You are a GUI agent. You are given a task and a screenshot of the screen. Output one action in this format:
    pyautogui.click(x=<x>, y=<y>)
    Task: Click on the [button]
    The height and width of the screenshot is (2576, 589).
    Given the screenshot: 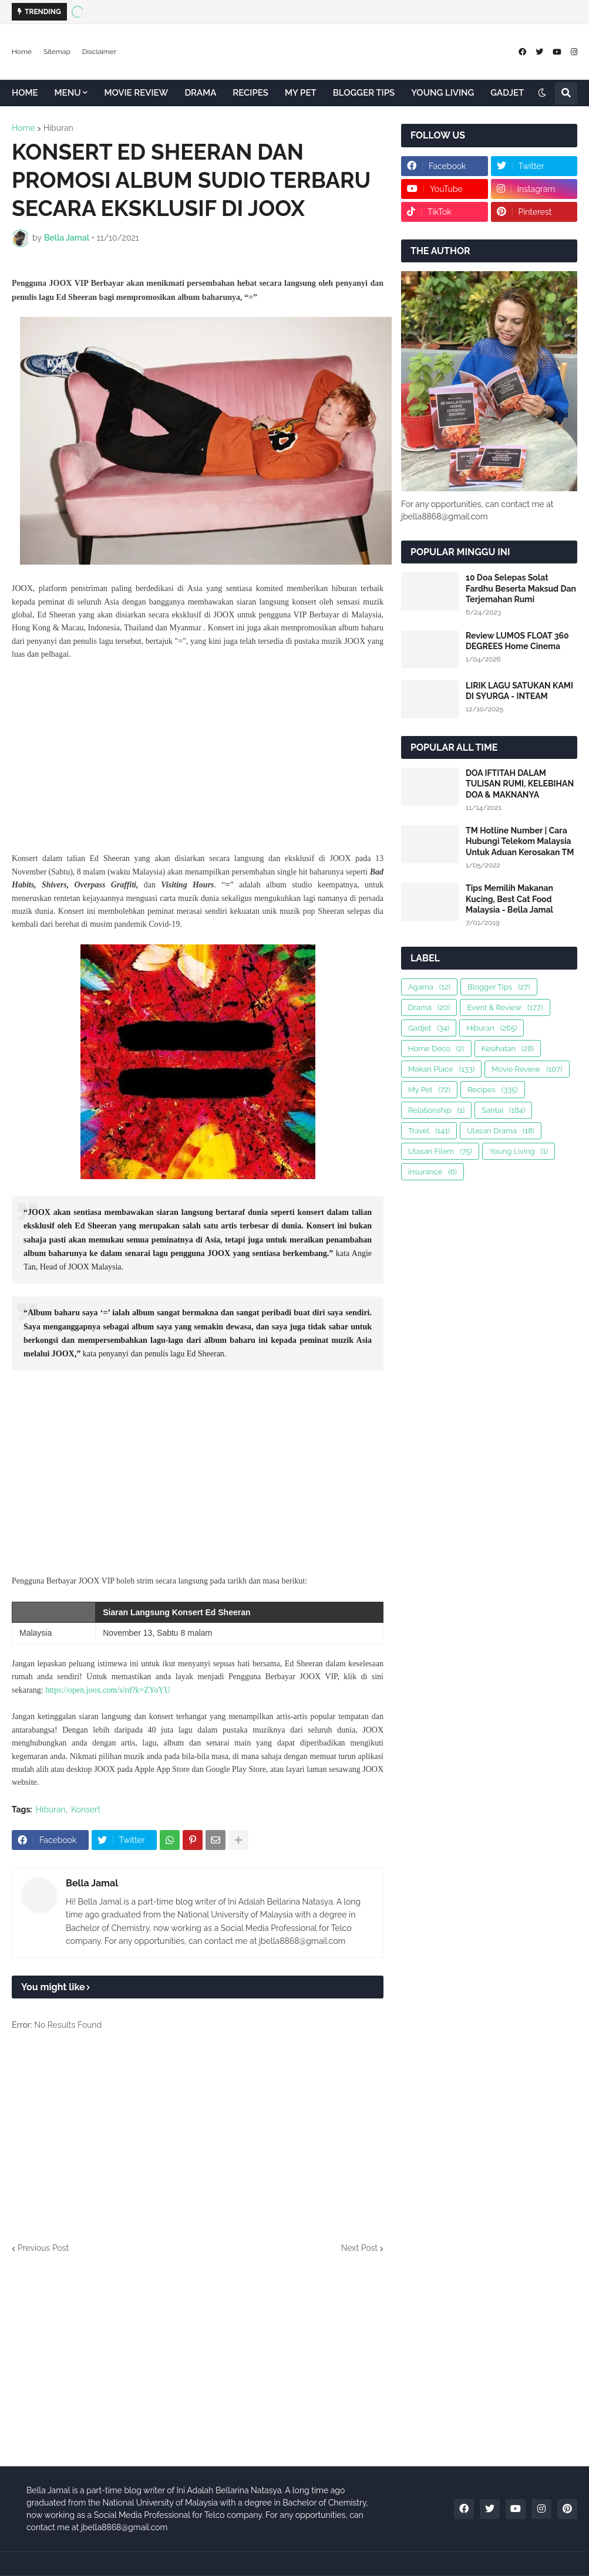 What is the action you would take?
    pyautogui.click(x=542, y=93)
    